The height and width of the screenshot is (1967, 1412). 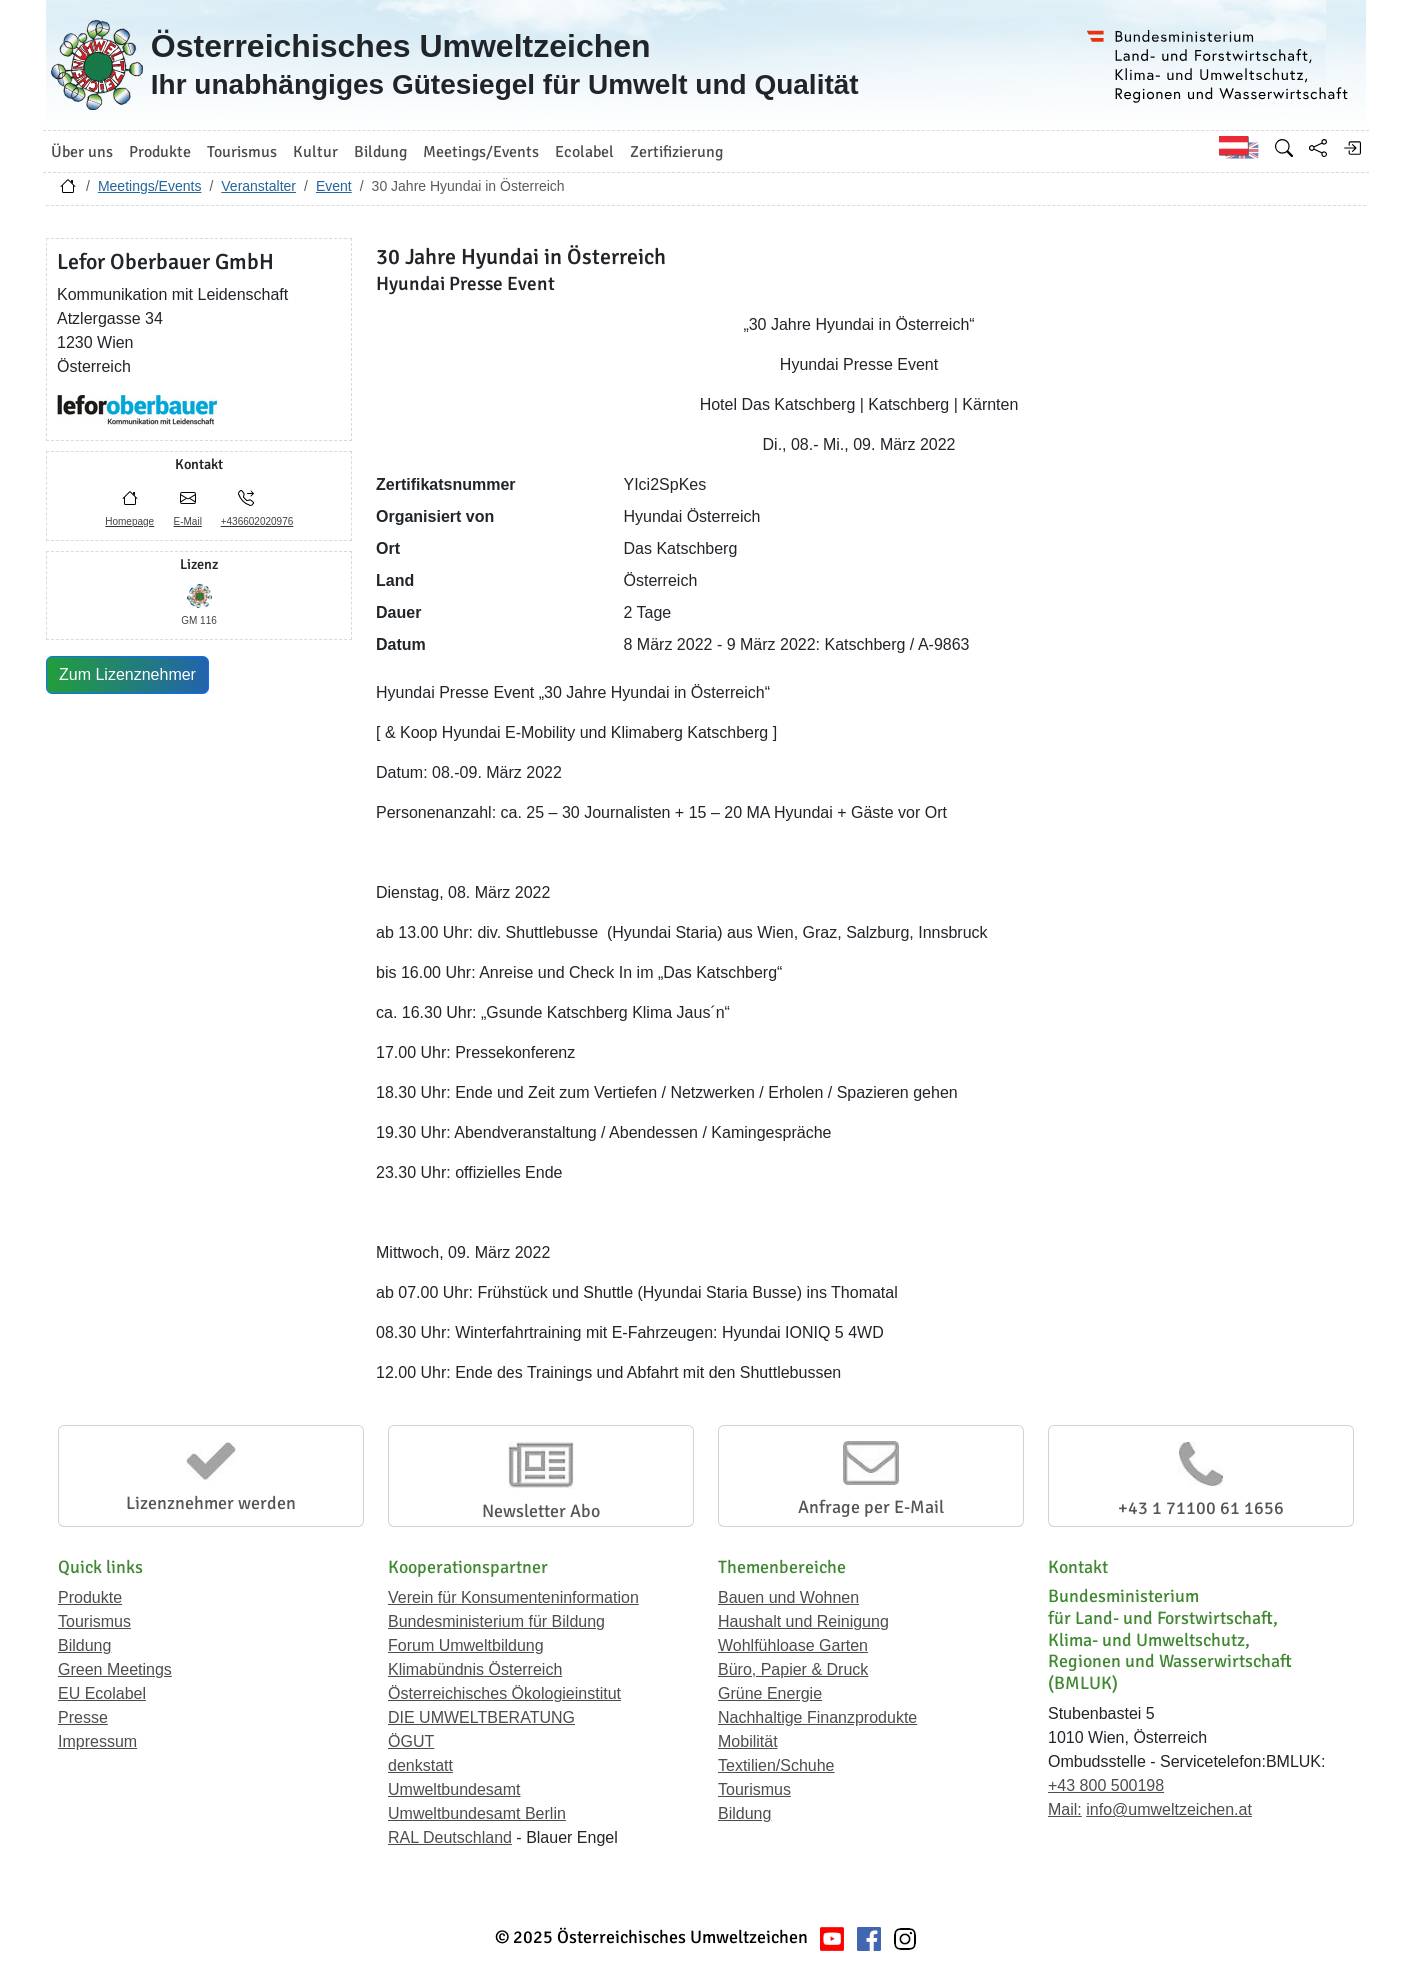 What do you see at coordinates (788, 1597) in the screenshot?
I see `Bauen und Wohnen` at bounding box center [788, 1597].